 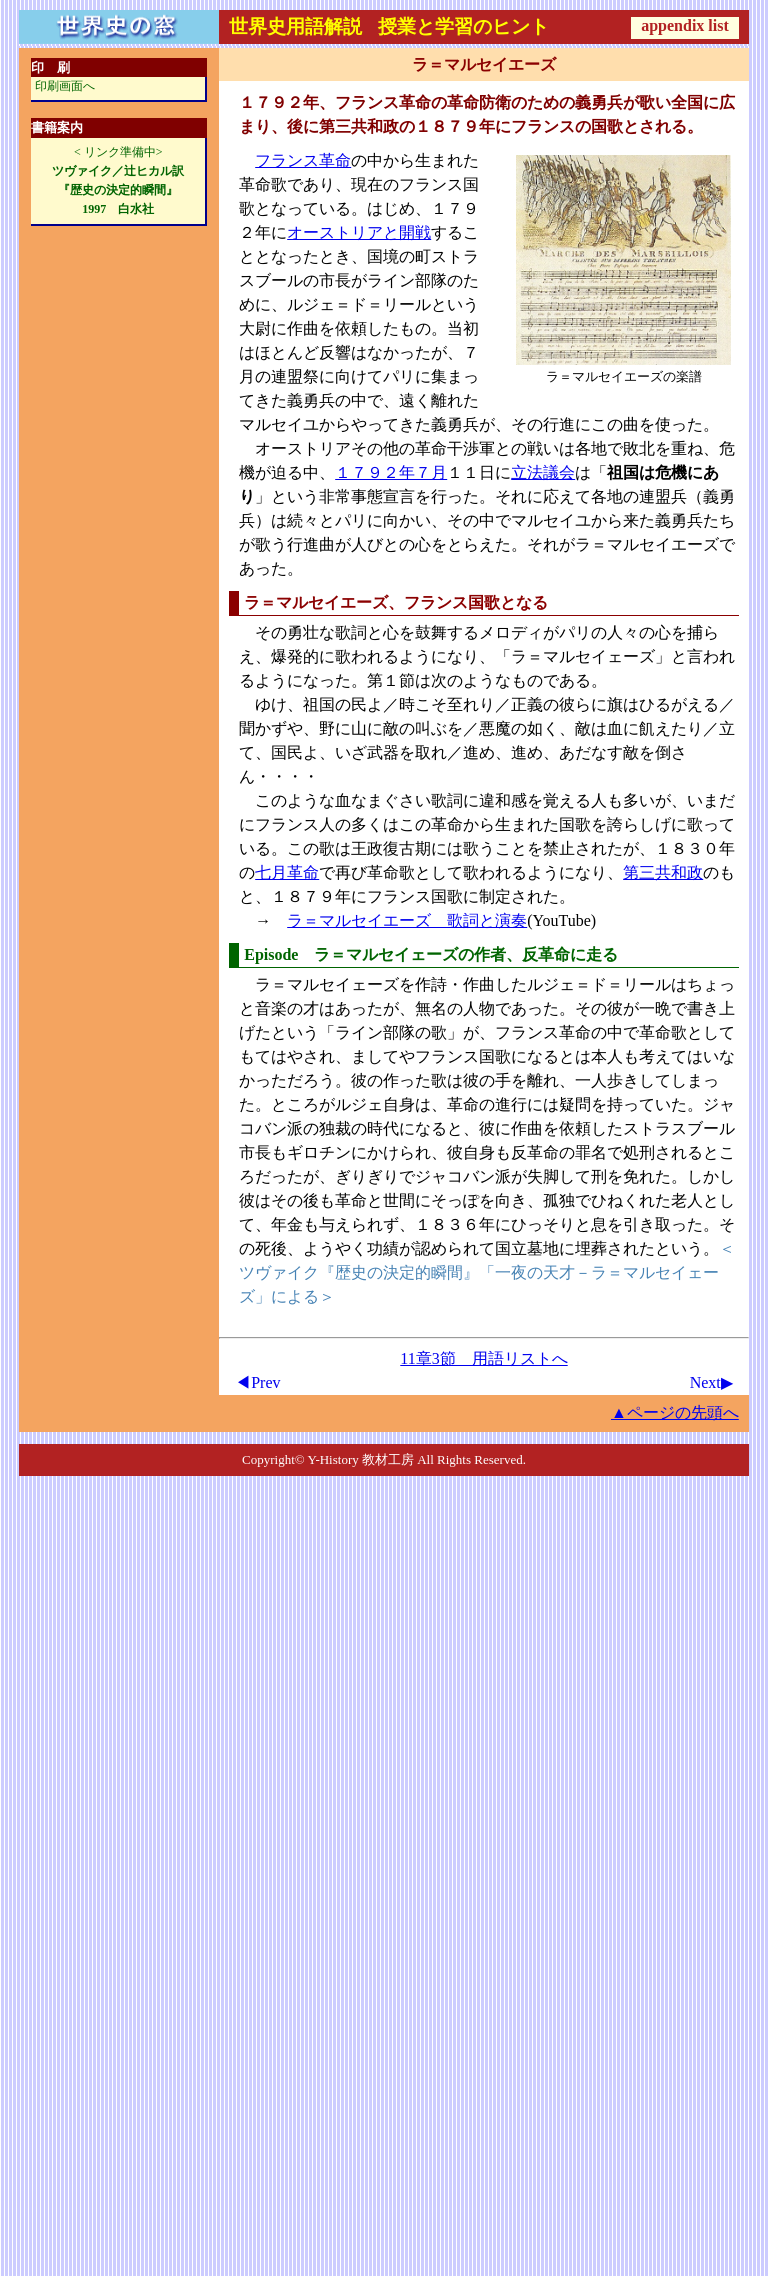 What do you see at coordinates (257, 1382) in the screenshot?
I see `◀Prev` at bounding box center [257, 1382].